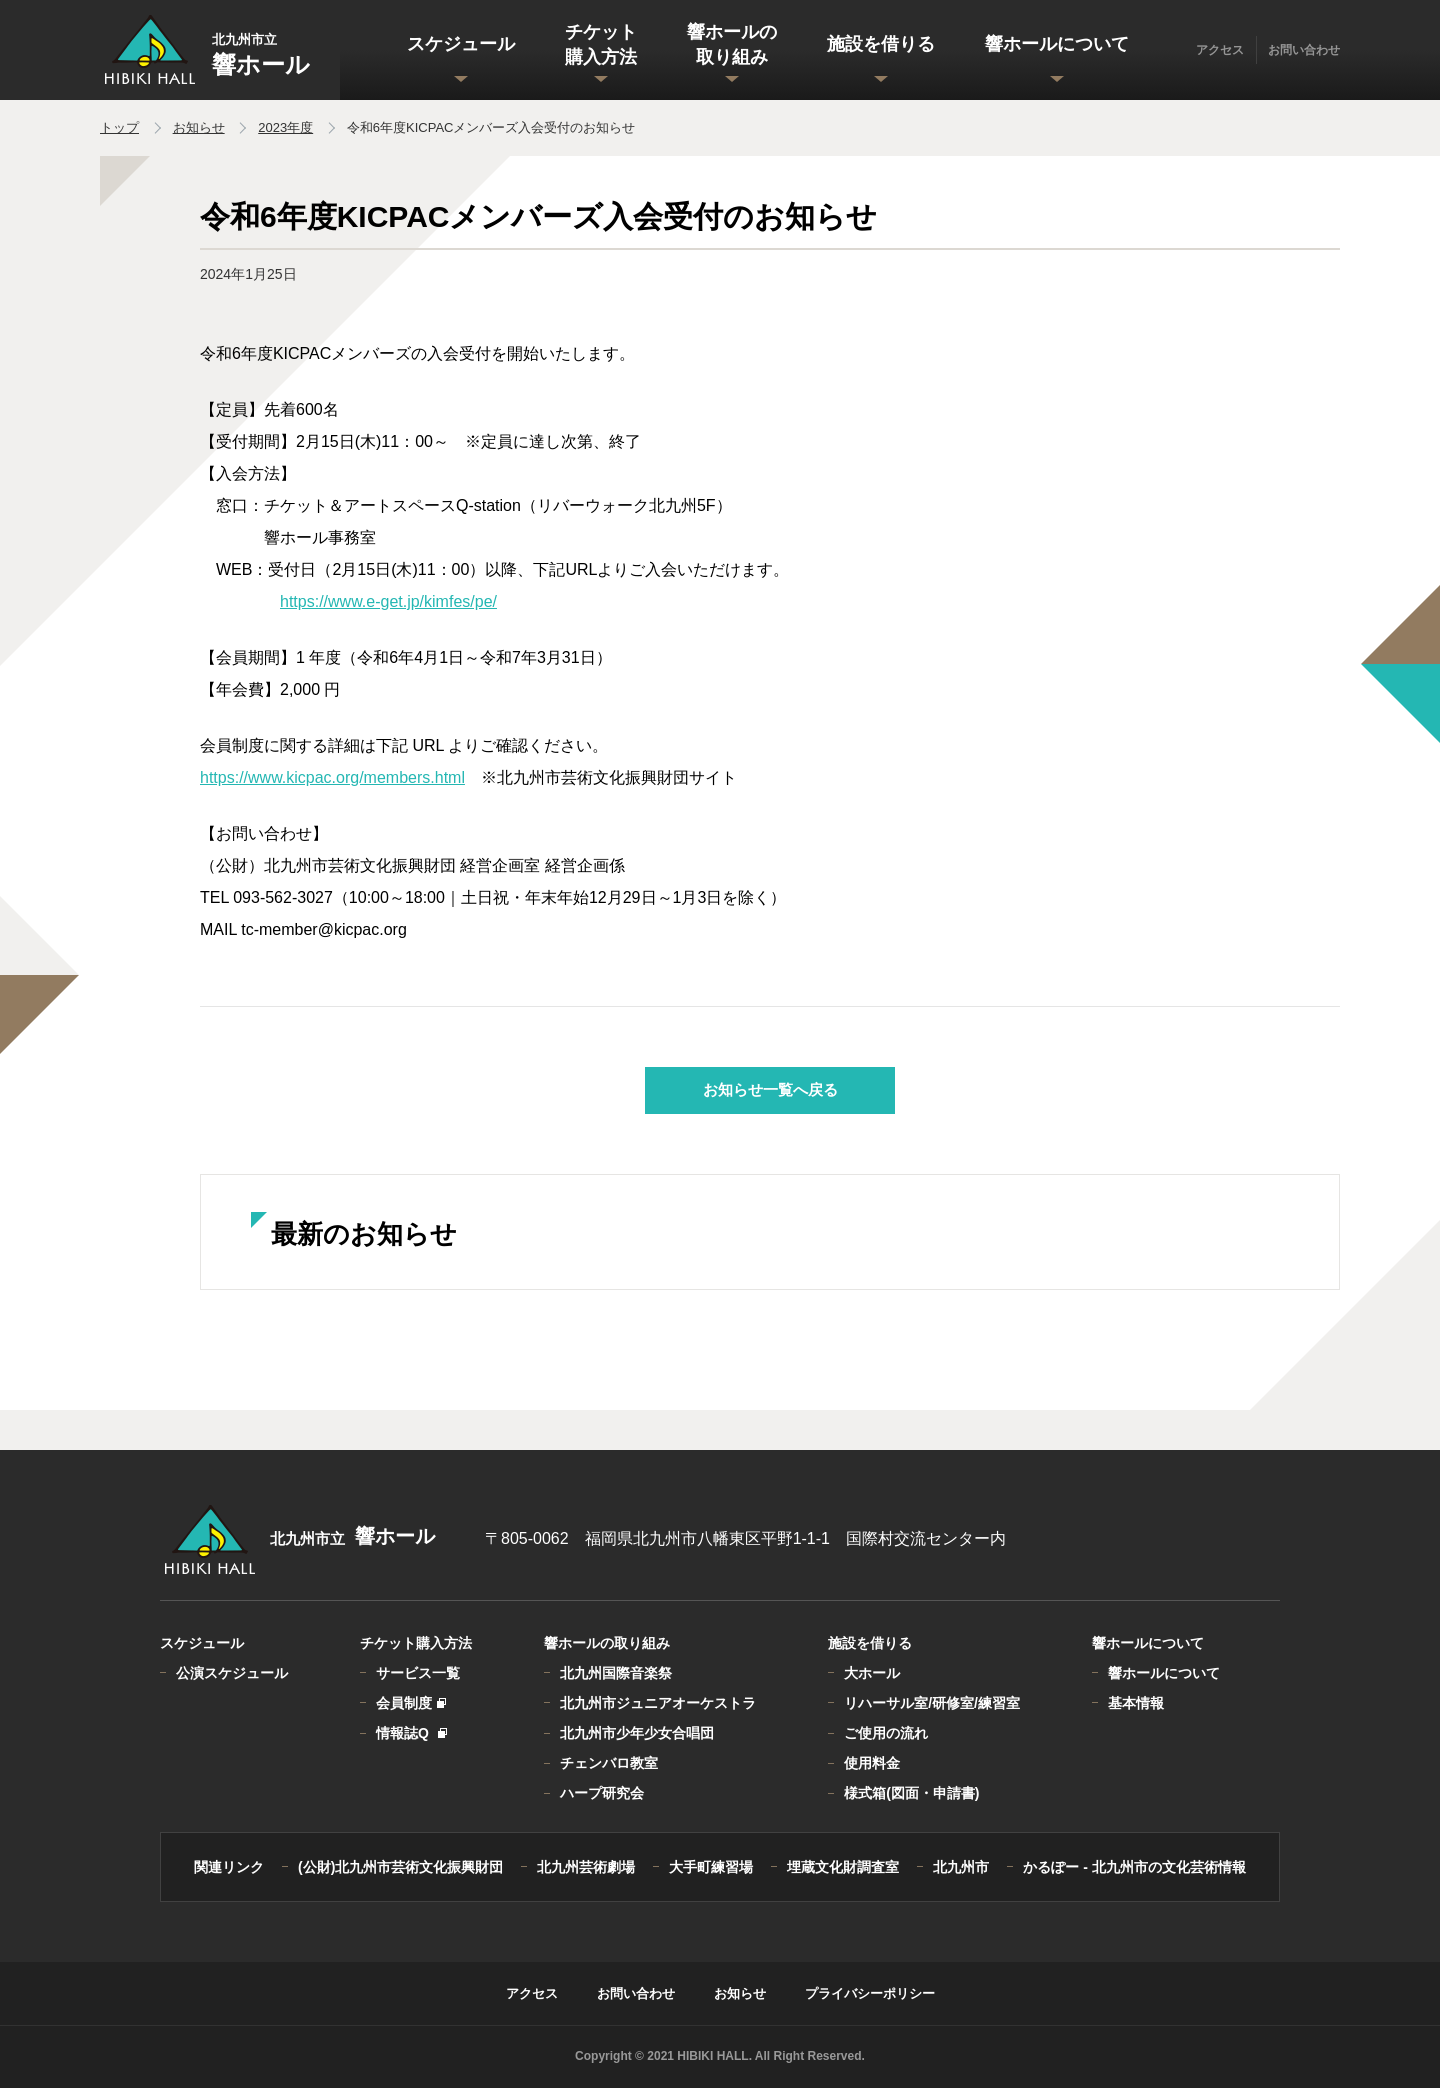 Image resolution: width=1440 pixels, height=2088 pixels. I want to click on かるぽー - 北九州市の文化芸術情報, so click(1134, 1867).